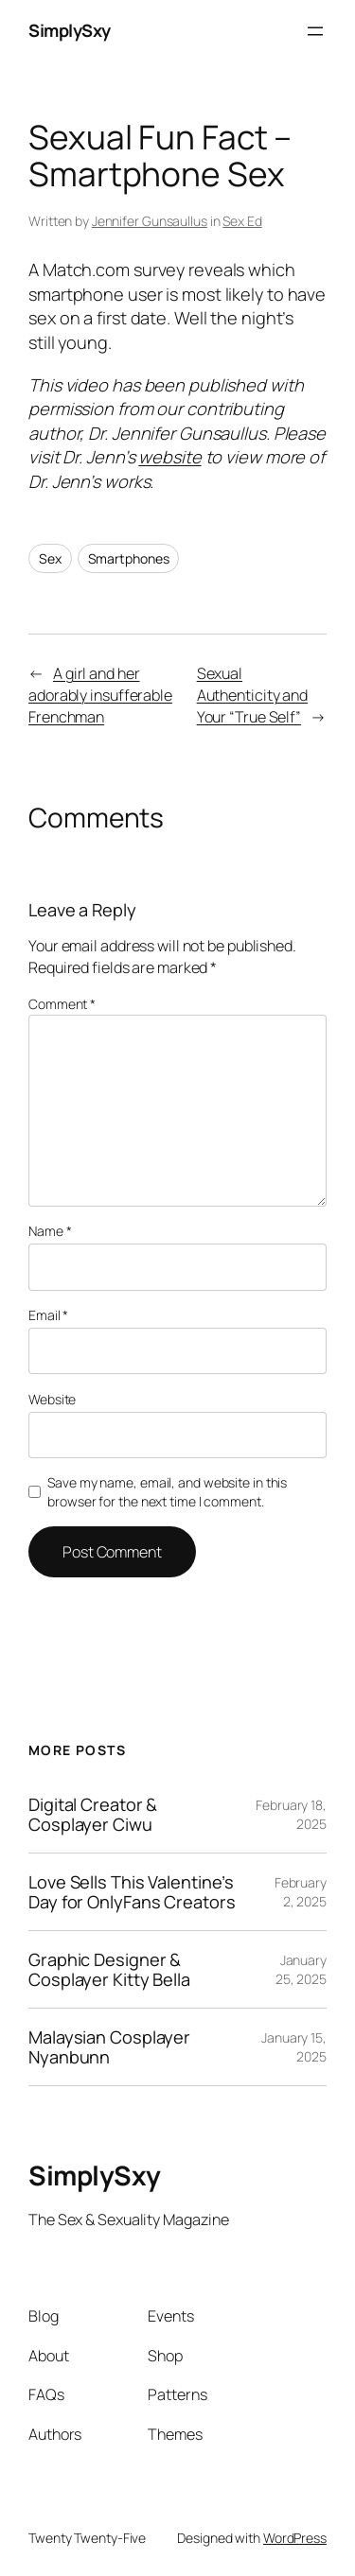 The height and width of the screenshot is (2576, 355). I want to click on [Open menu], so click(315, 31).